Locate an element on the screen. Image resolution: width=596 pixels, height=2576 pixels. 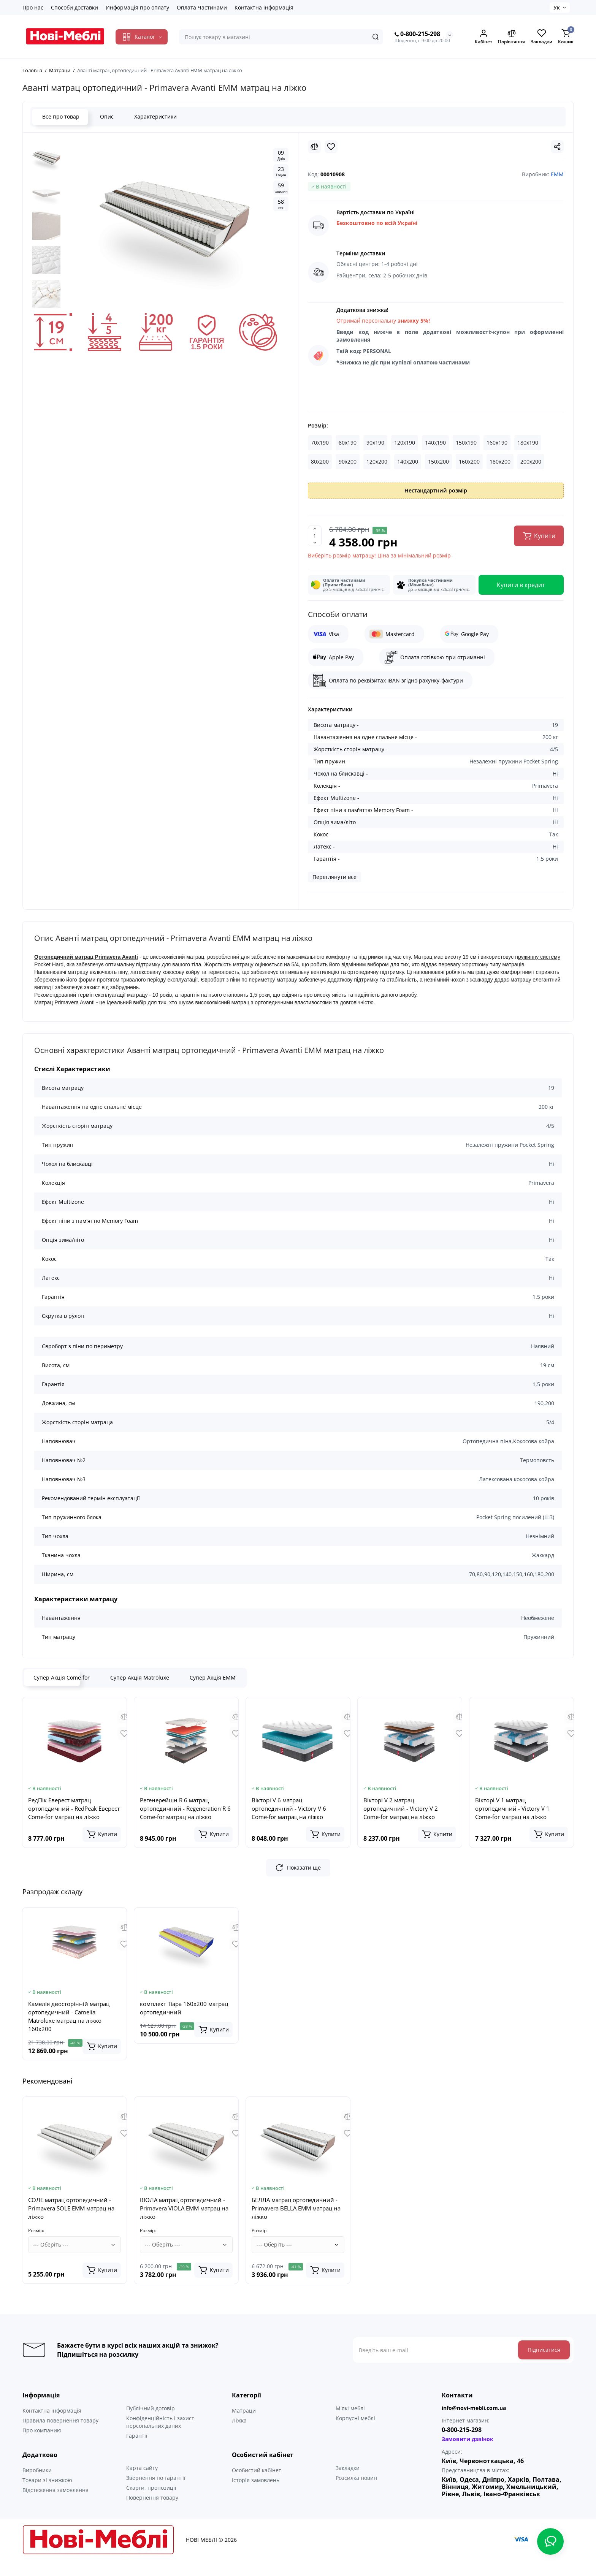
Оплата Частинами is located at coordinates (202, 7).